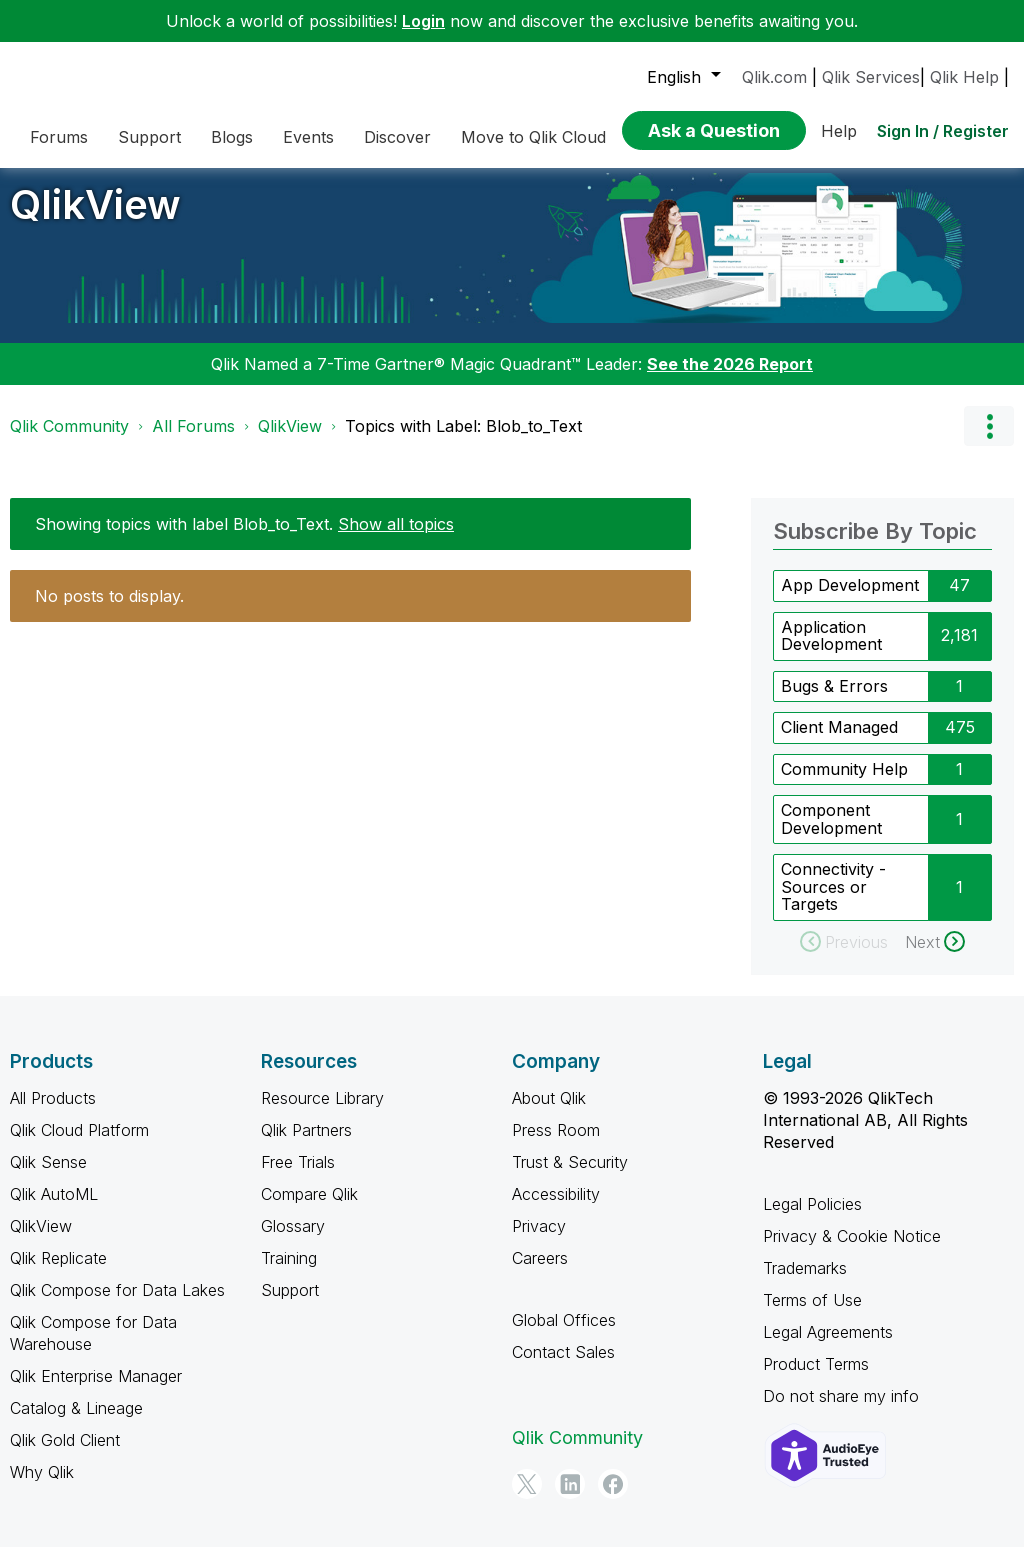 Image resolution: width=1024 pixels, height=1547 pixels. What do you see at coordinates (852, 1250) in the screenshot?
I see `Privacy & Cookie Notice` at bounding box center [852, 1250].